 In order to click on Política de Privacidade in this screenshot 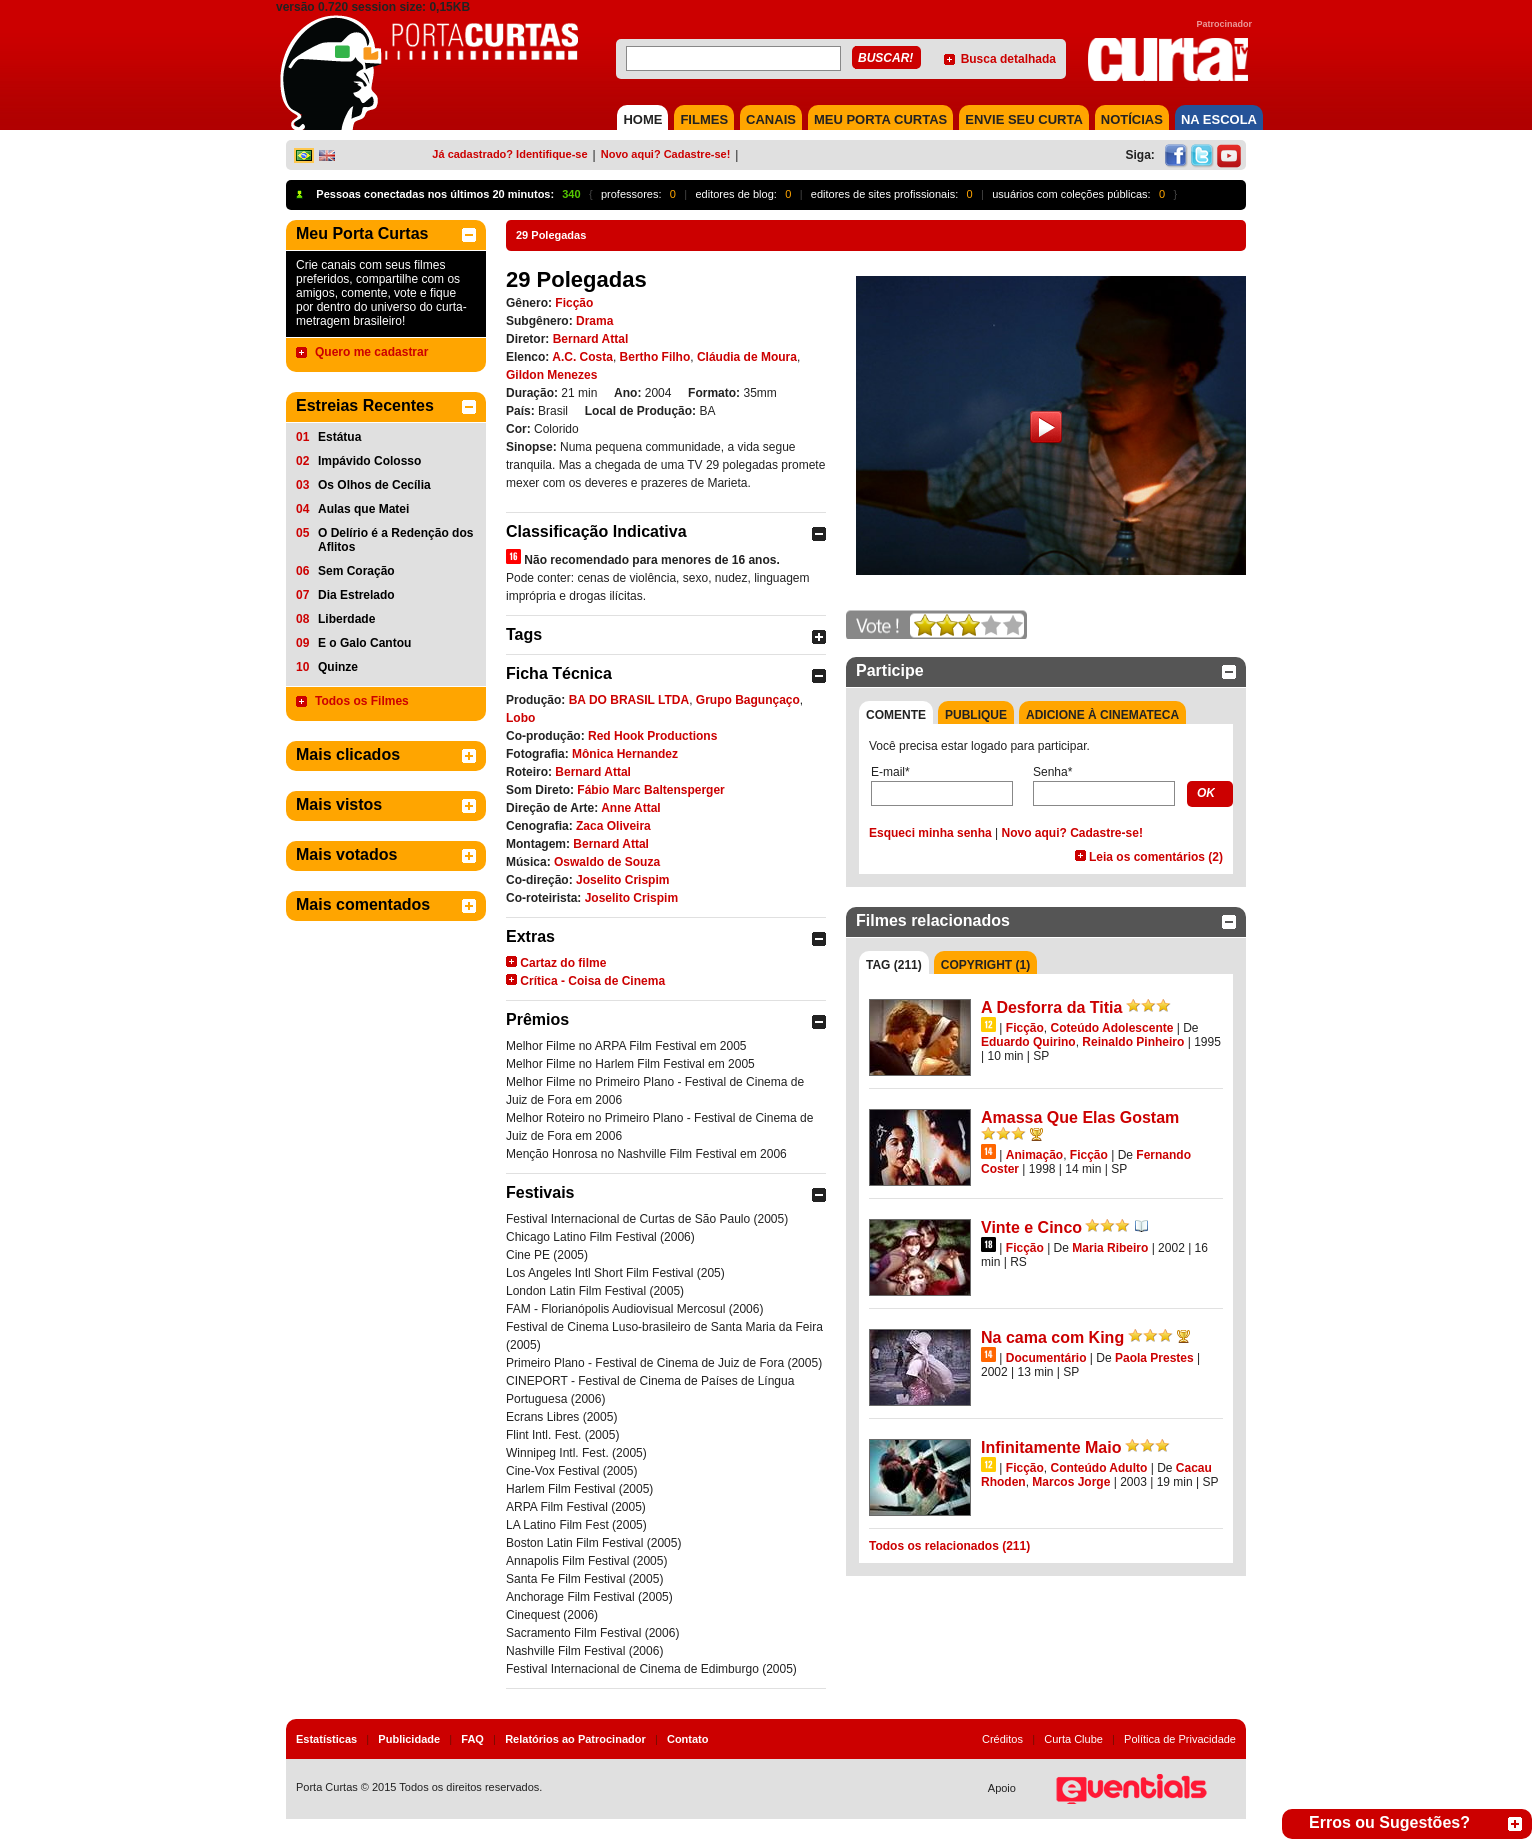, I will do `click(1180, 1739)`.